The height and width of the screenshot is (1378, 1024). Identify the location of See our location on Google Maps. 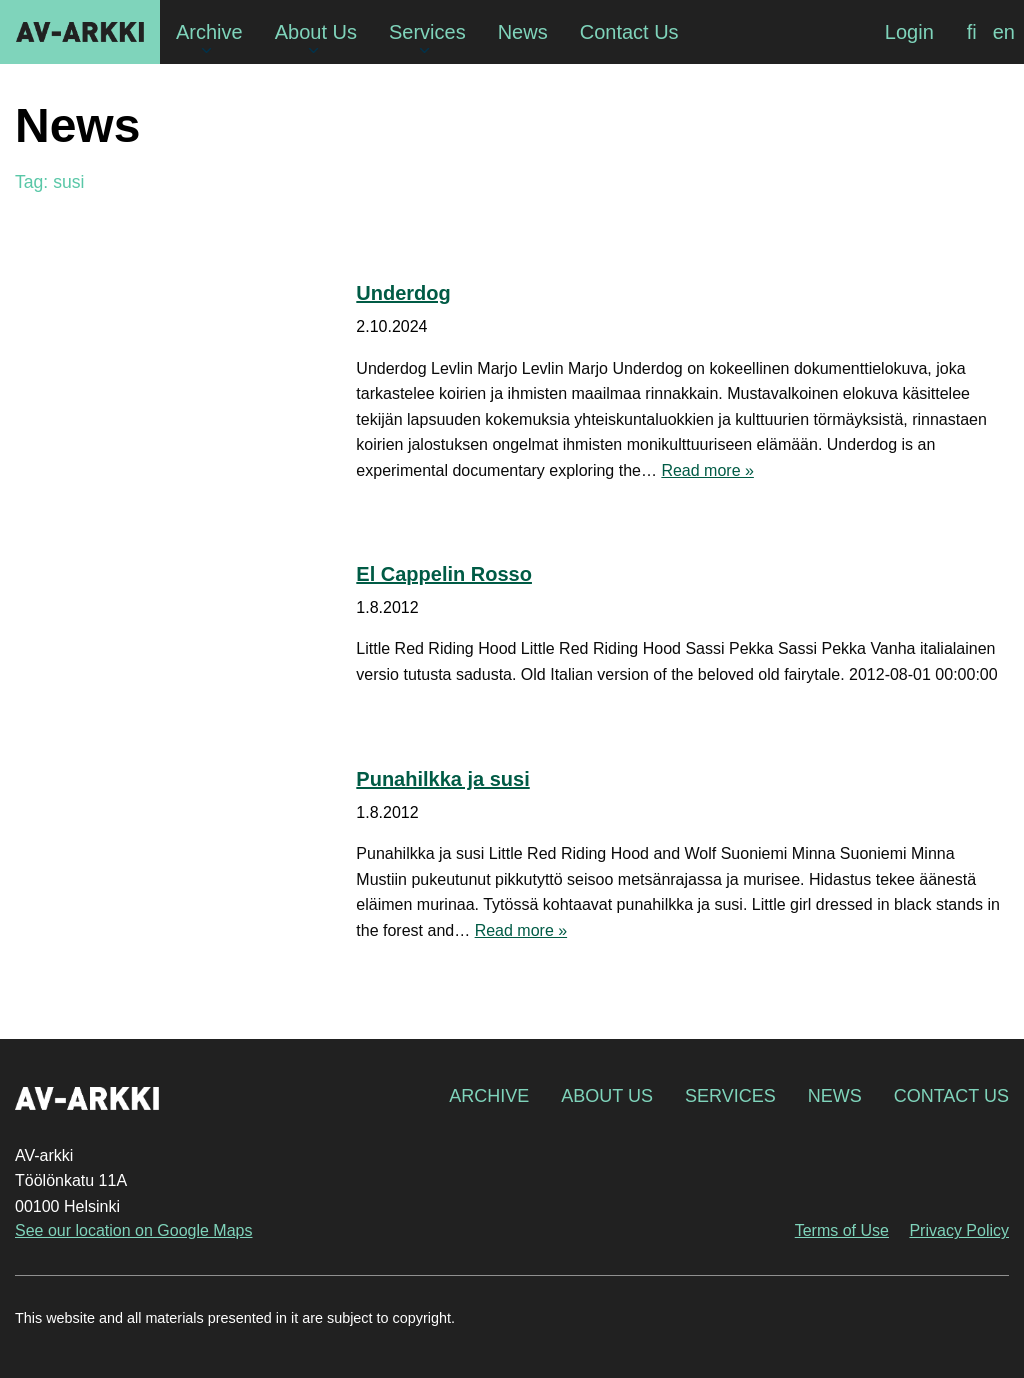
(133, 1230).